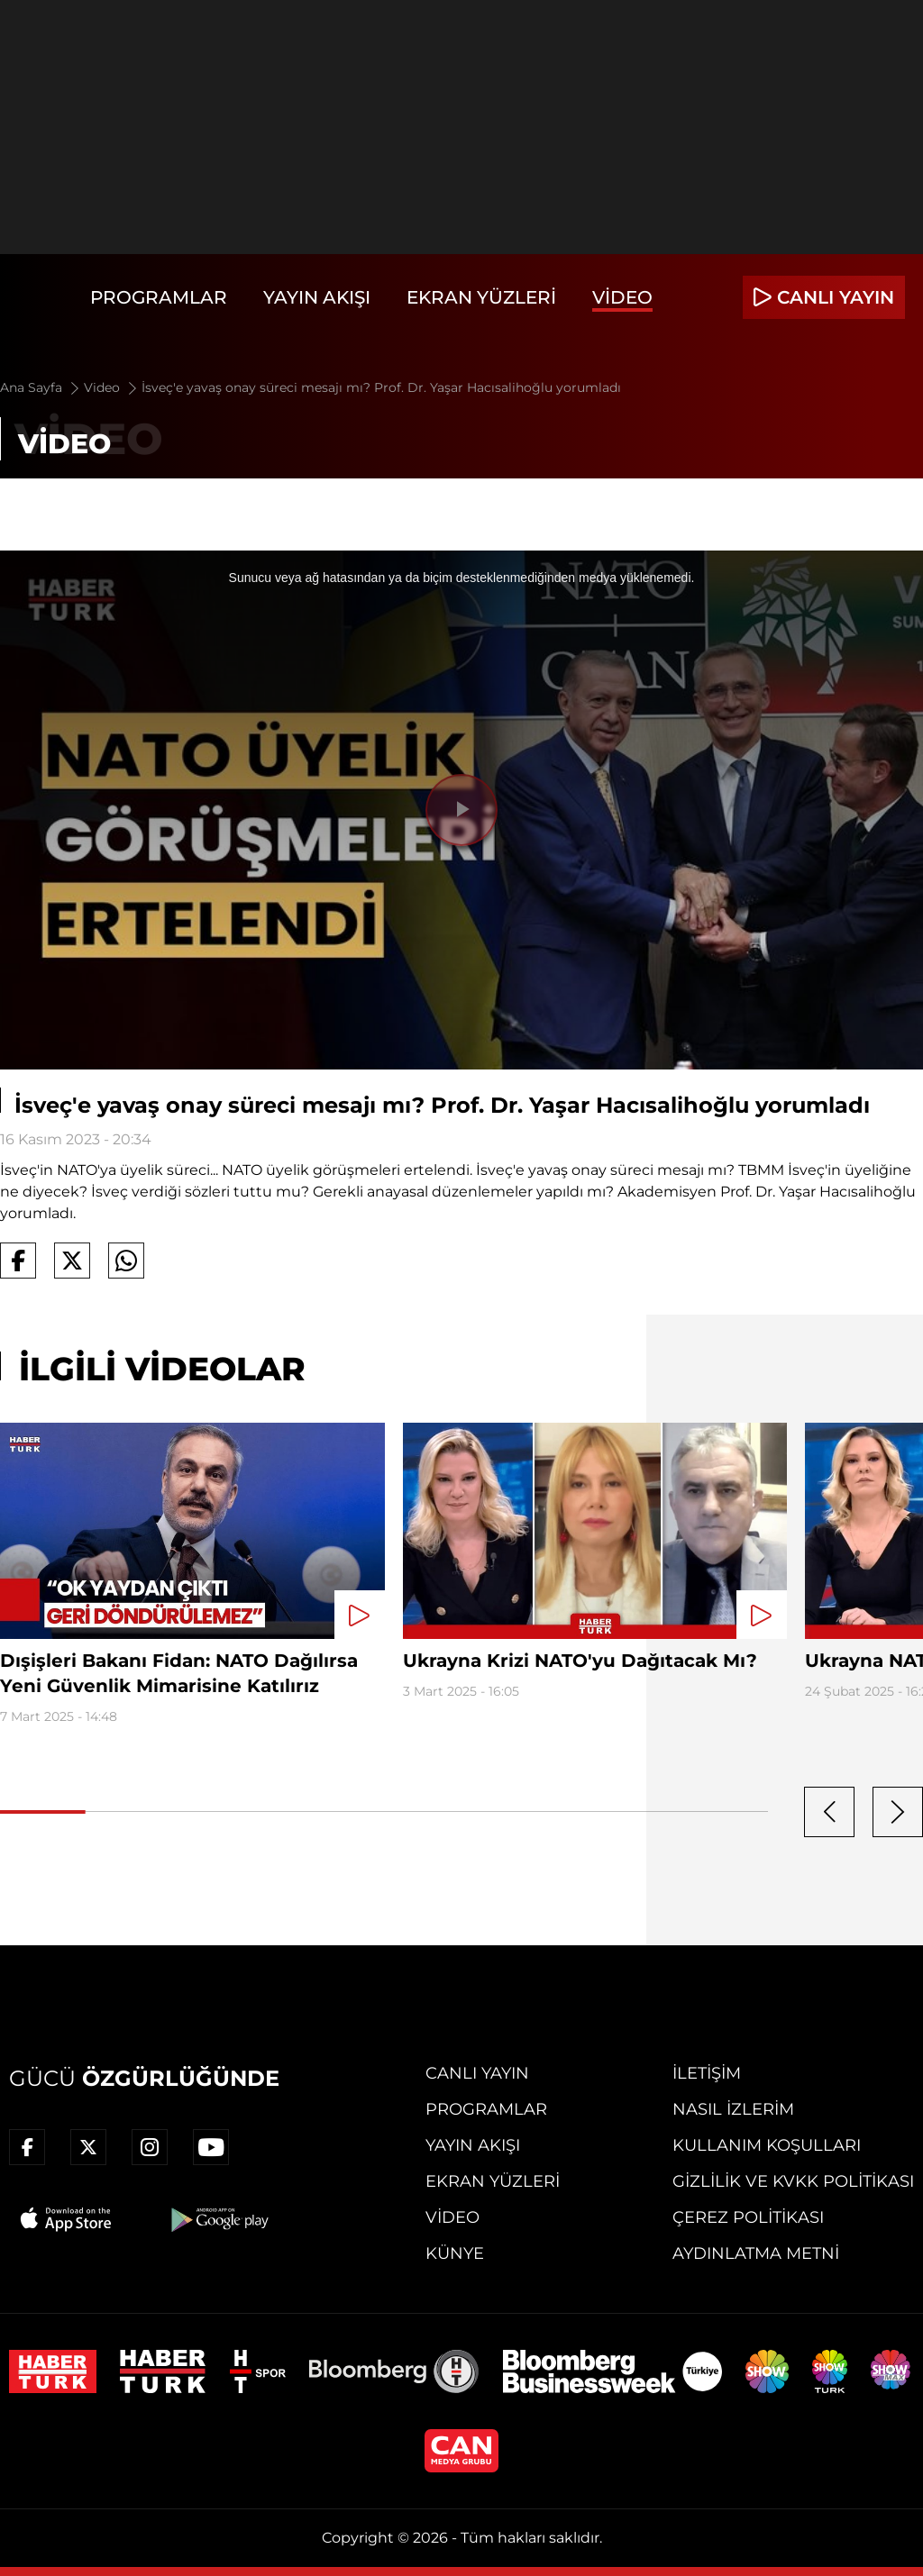 Image resolution: width=923 pixels, height=2576 pixels. What do you see at coordinates (766, 2145) in the screenshot?
I see `Kullanım Koşulları` at bounding box center [766, 2145].